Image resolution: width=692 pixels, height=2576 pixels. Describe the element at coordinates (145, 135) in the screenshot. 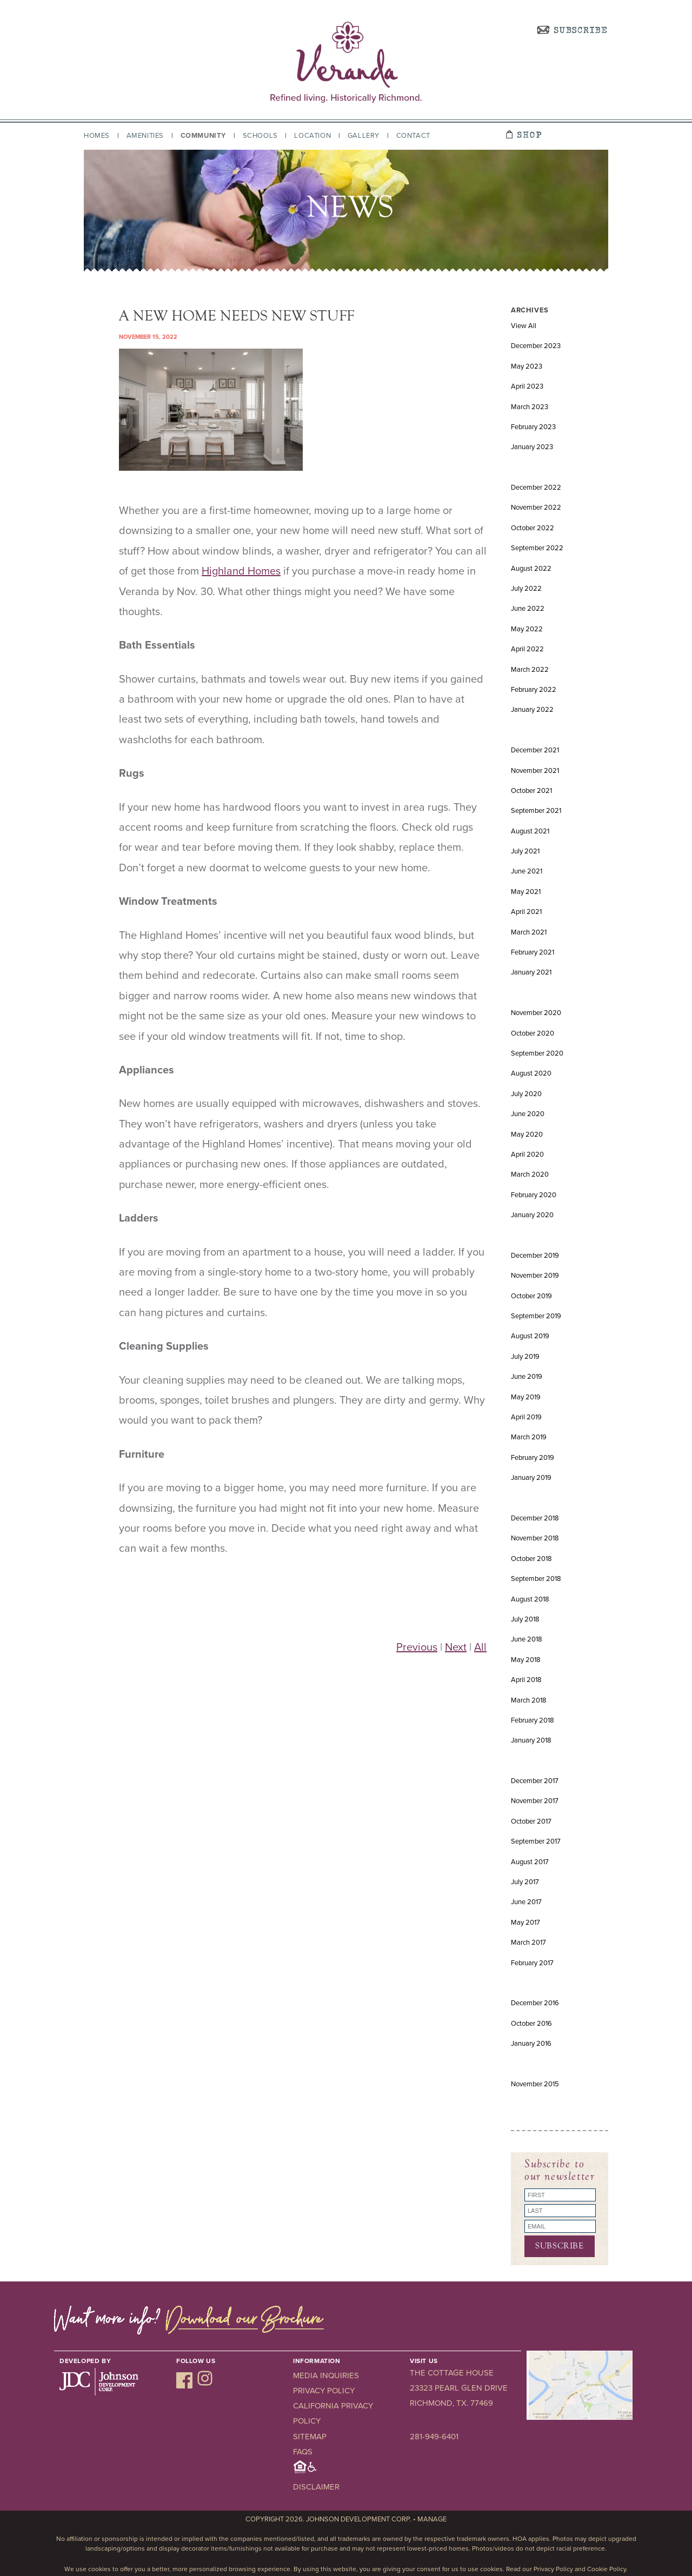

I see `Amenities` at that location.